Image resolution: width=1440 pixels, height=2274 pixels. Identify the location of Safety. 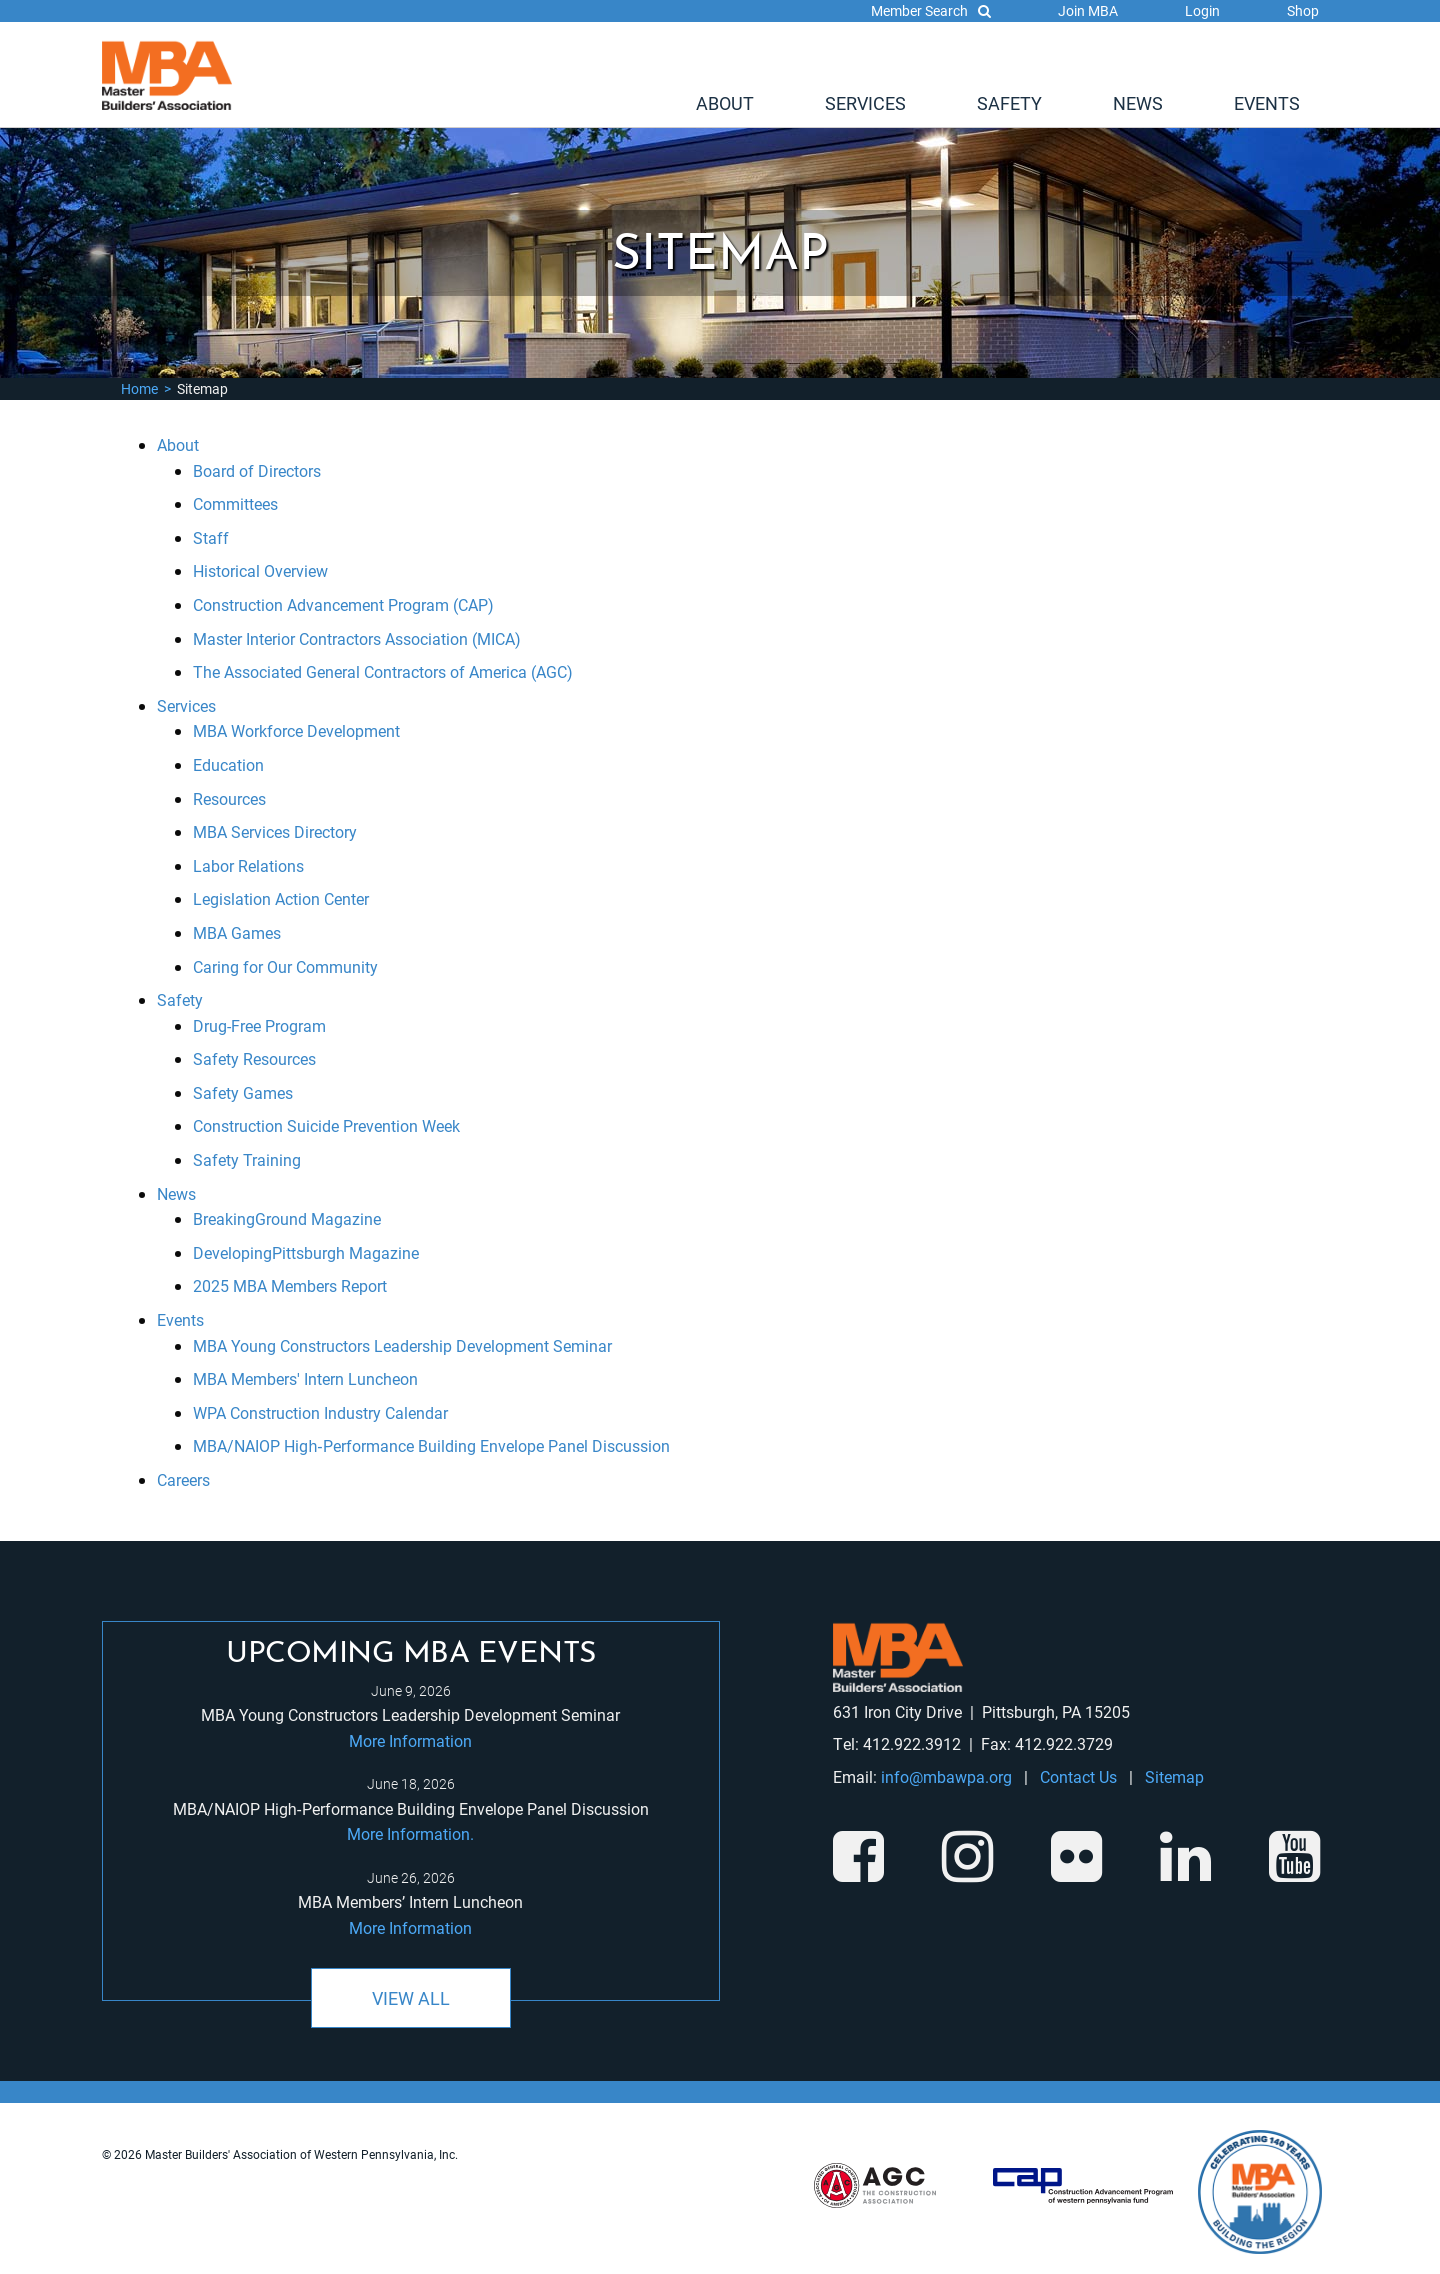
(1009, 103).